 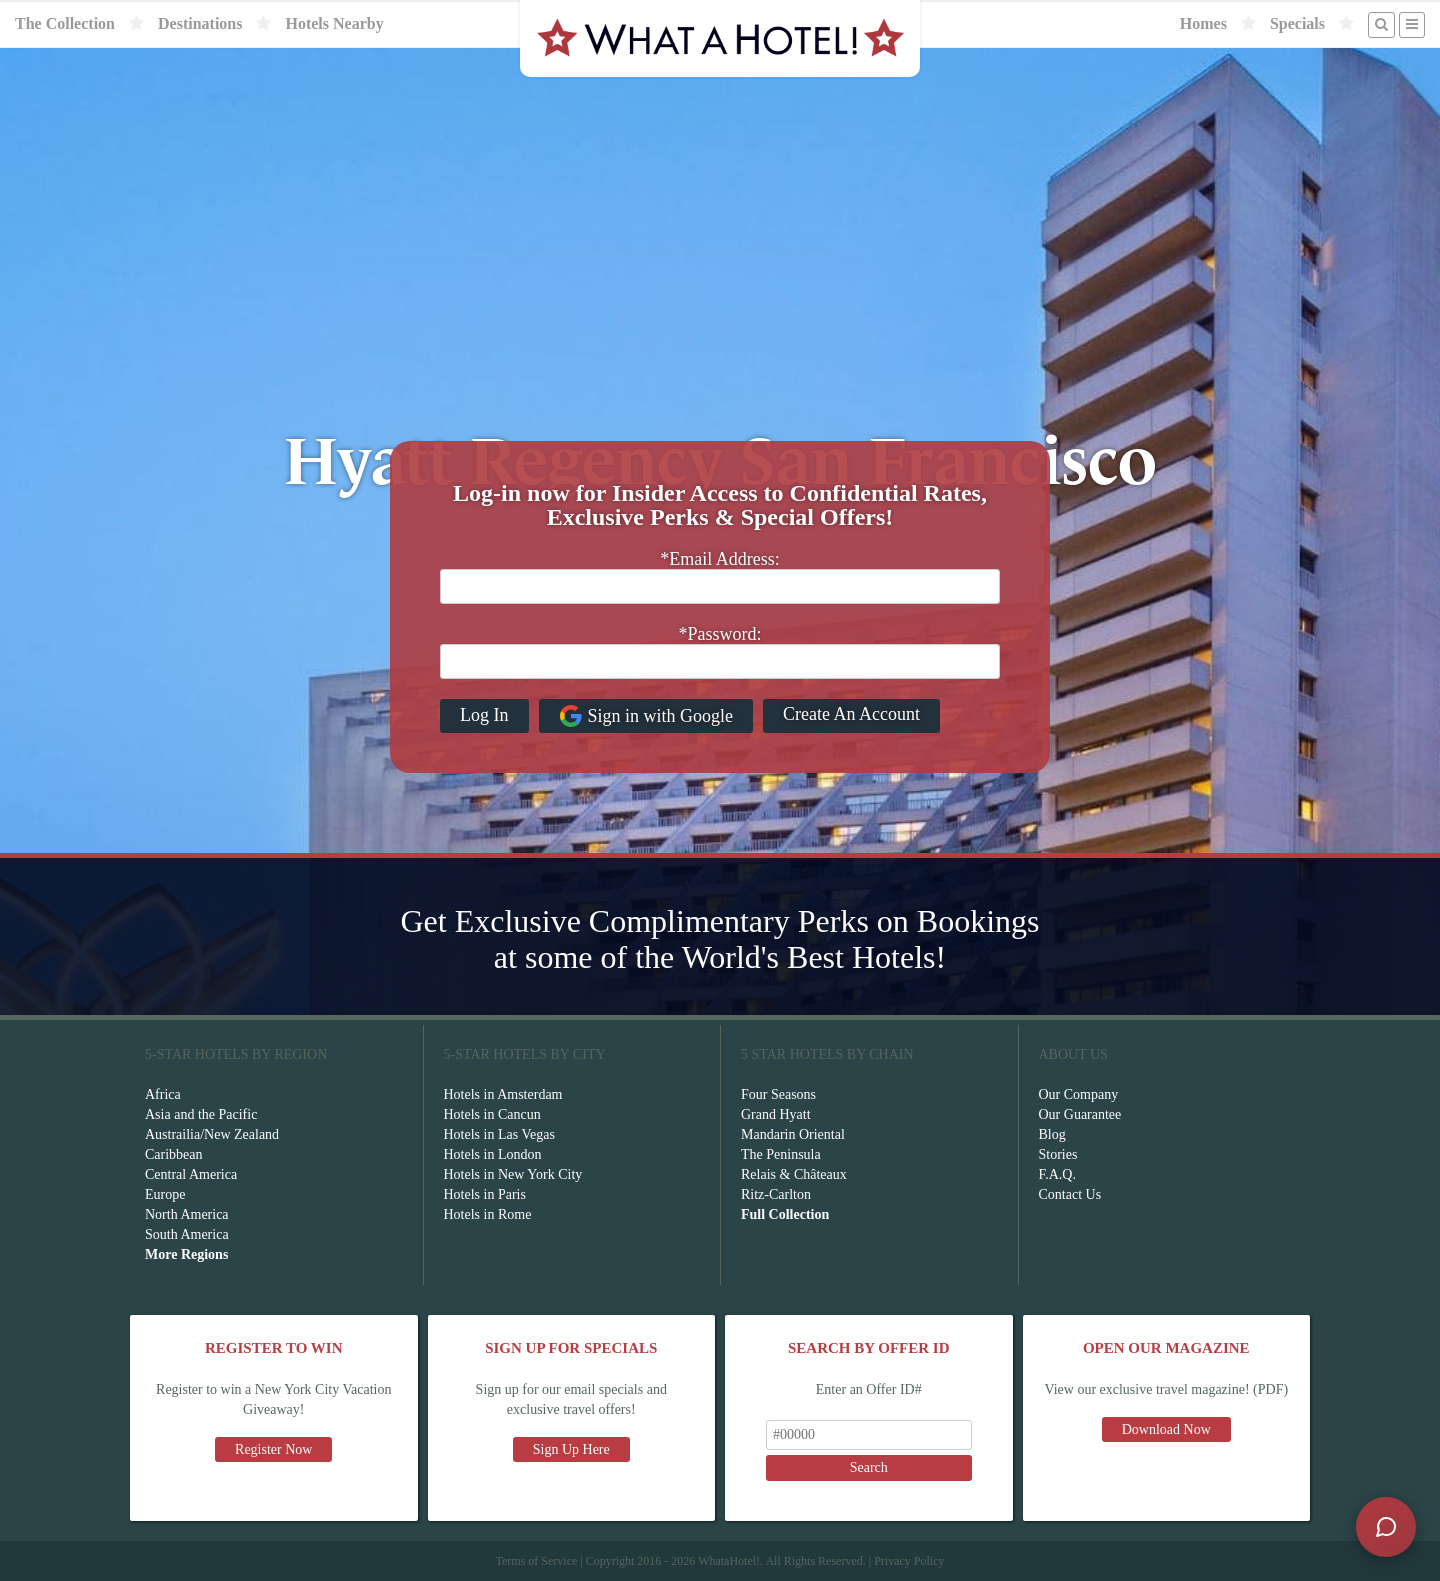 What do you see at coordinates (187, 1234) in the screenshot?
I see `South America` at bounding box center [187, 1234].